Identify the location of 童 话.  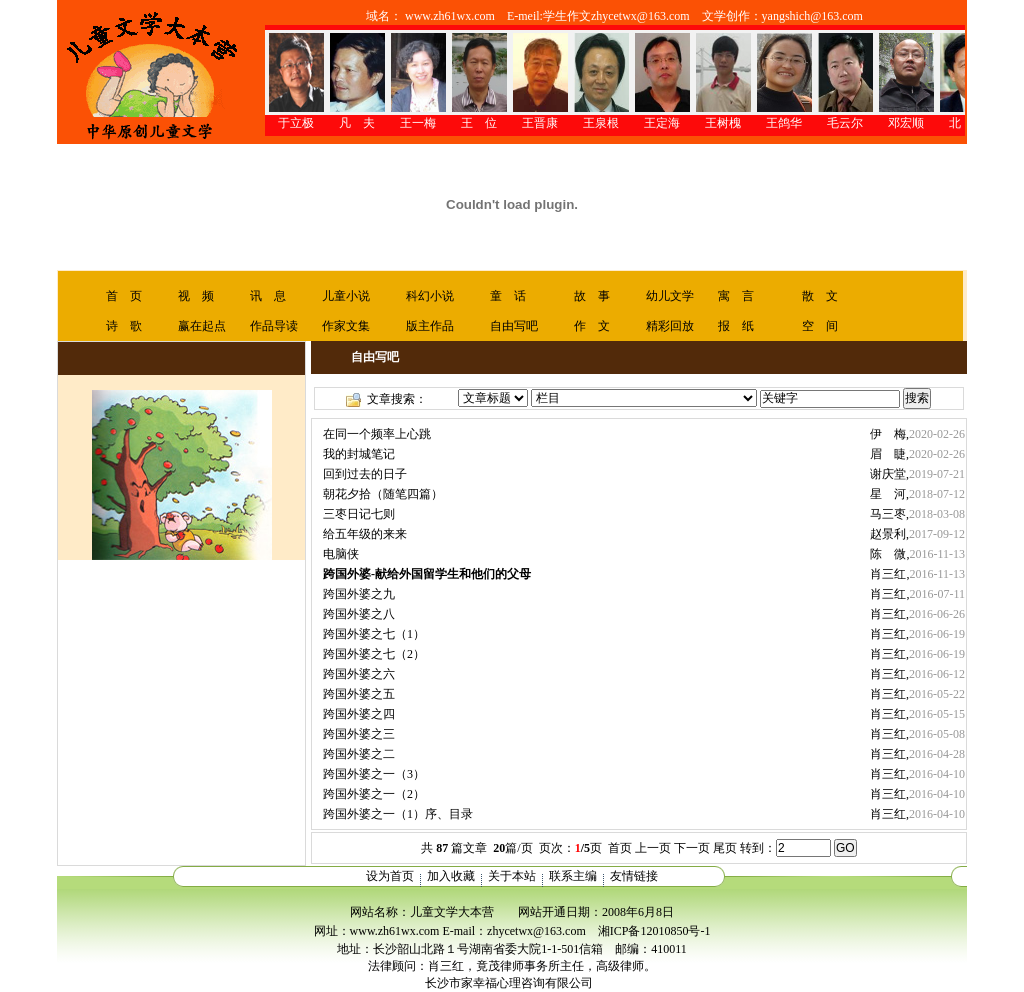
(508, 296).